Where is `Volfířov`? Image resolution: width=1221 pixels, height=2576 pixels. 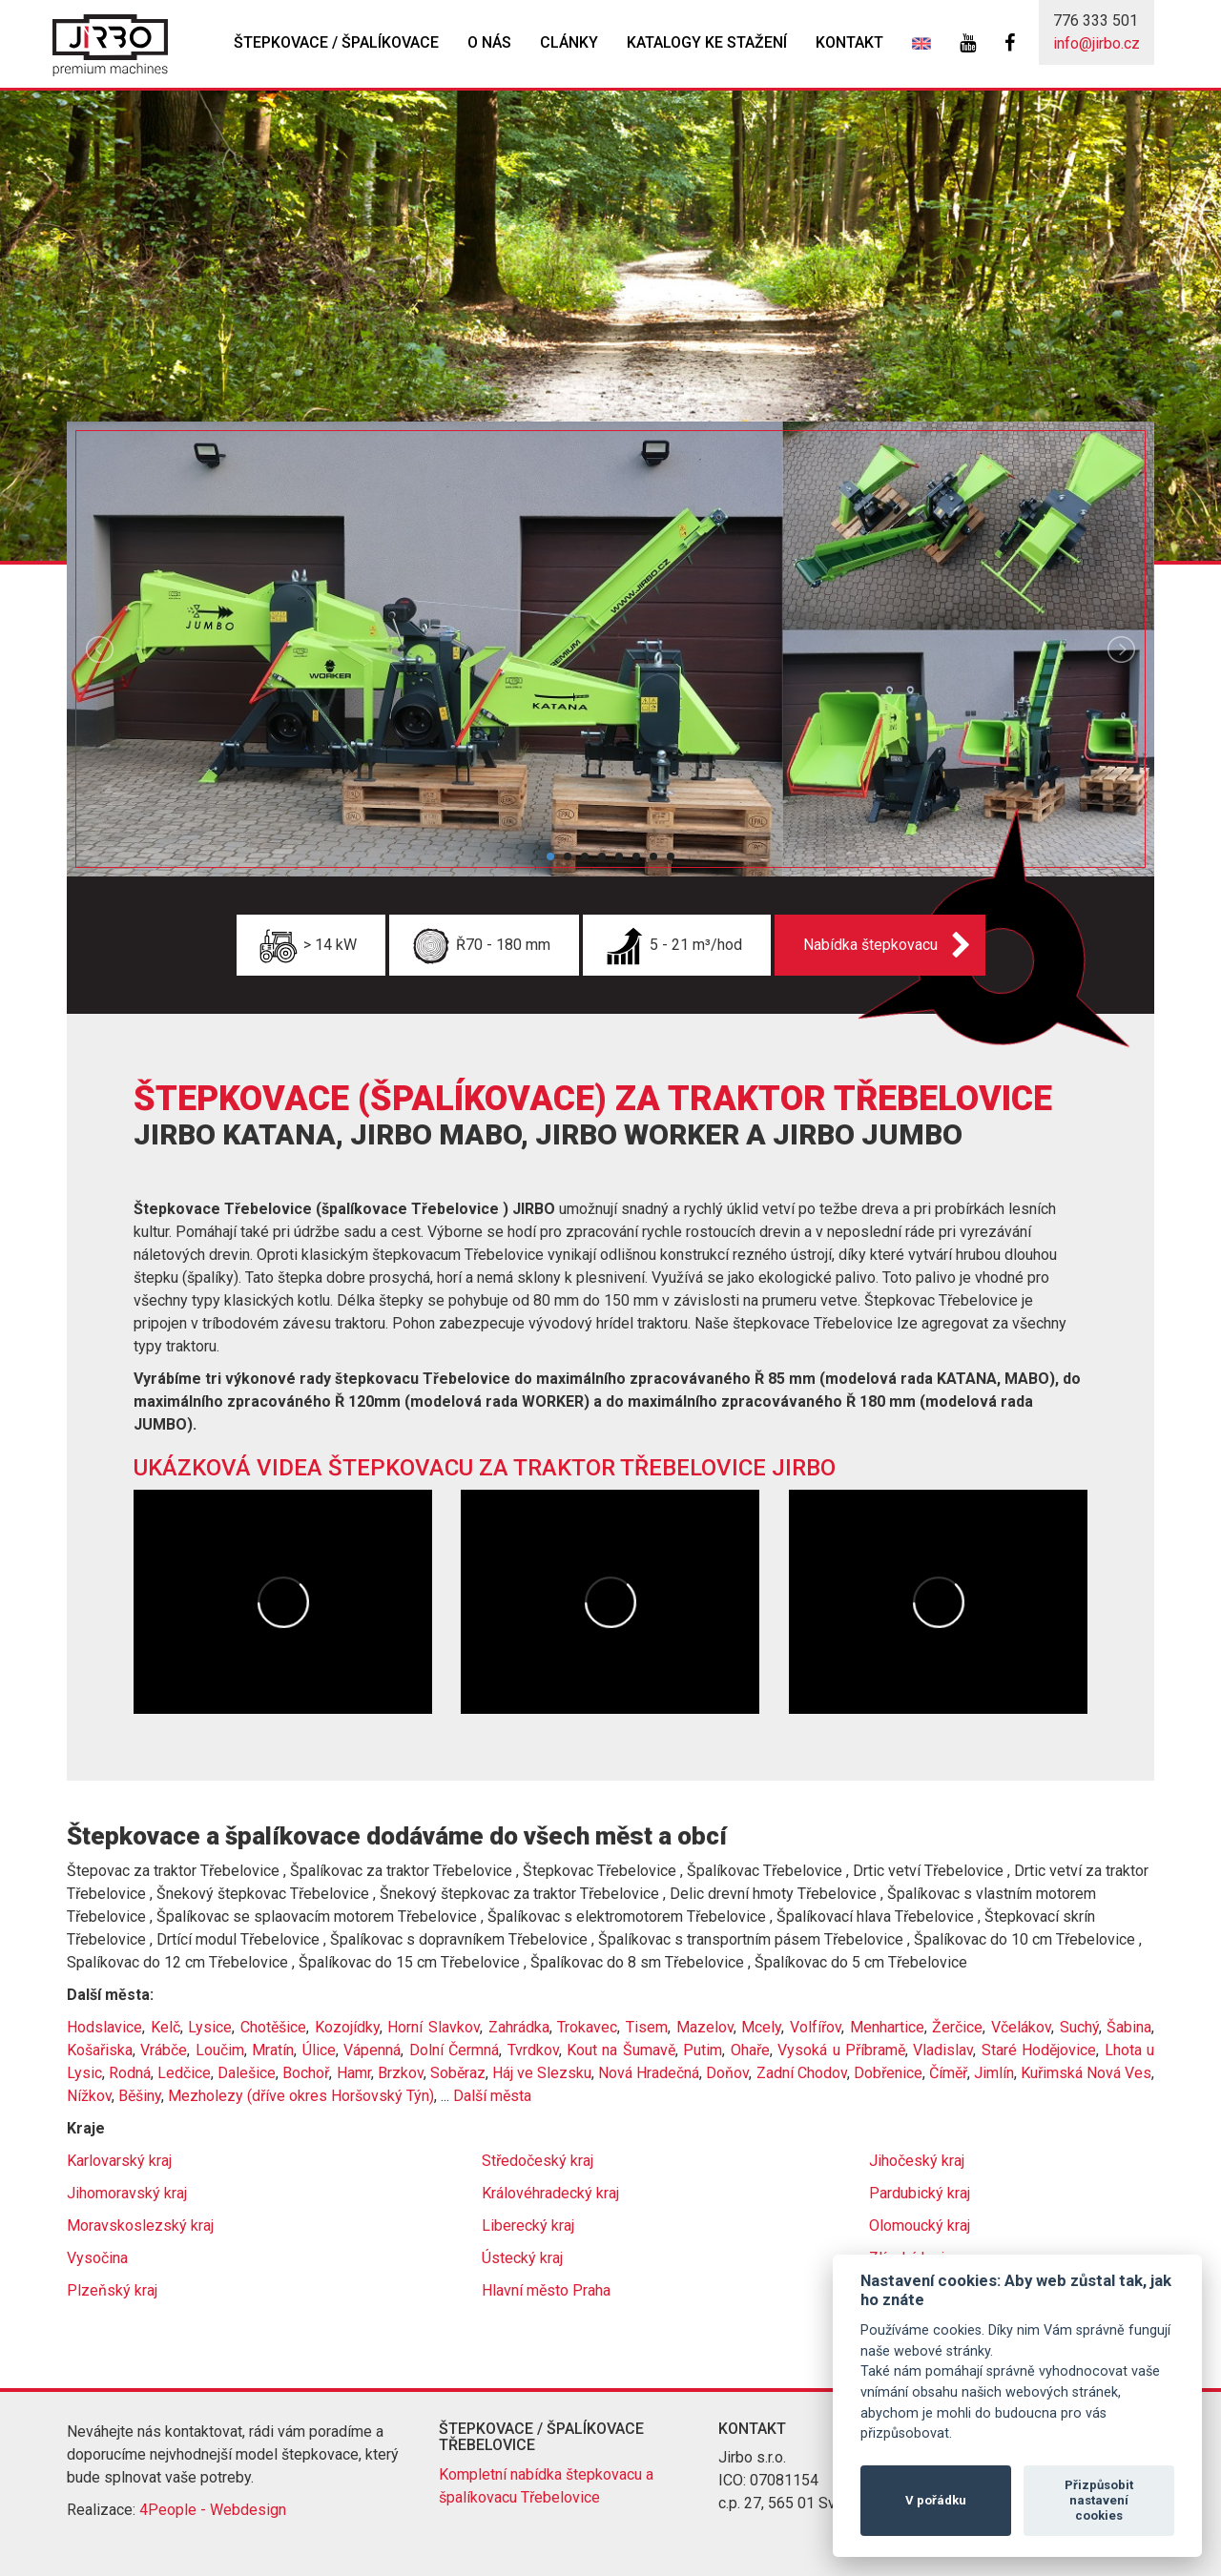
Volfířov is located at coordinates (815, 2027).